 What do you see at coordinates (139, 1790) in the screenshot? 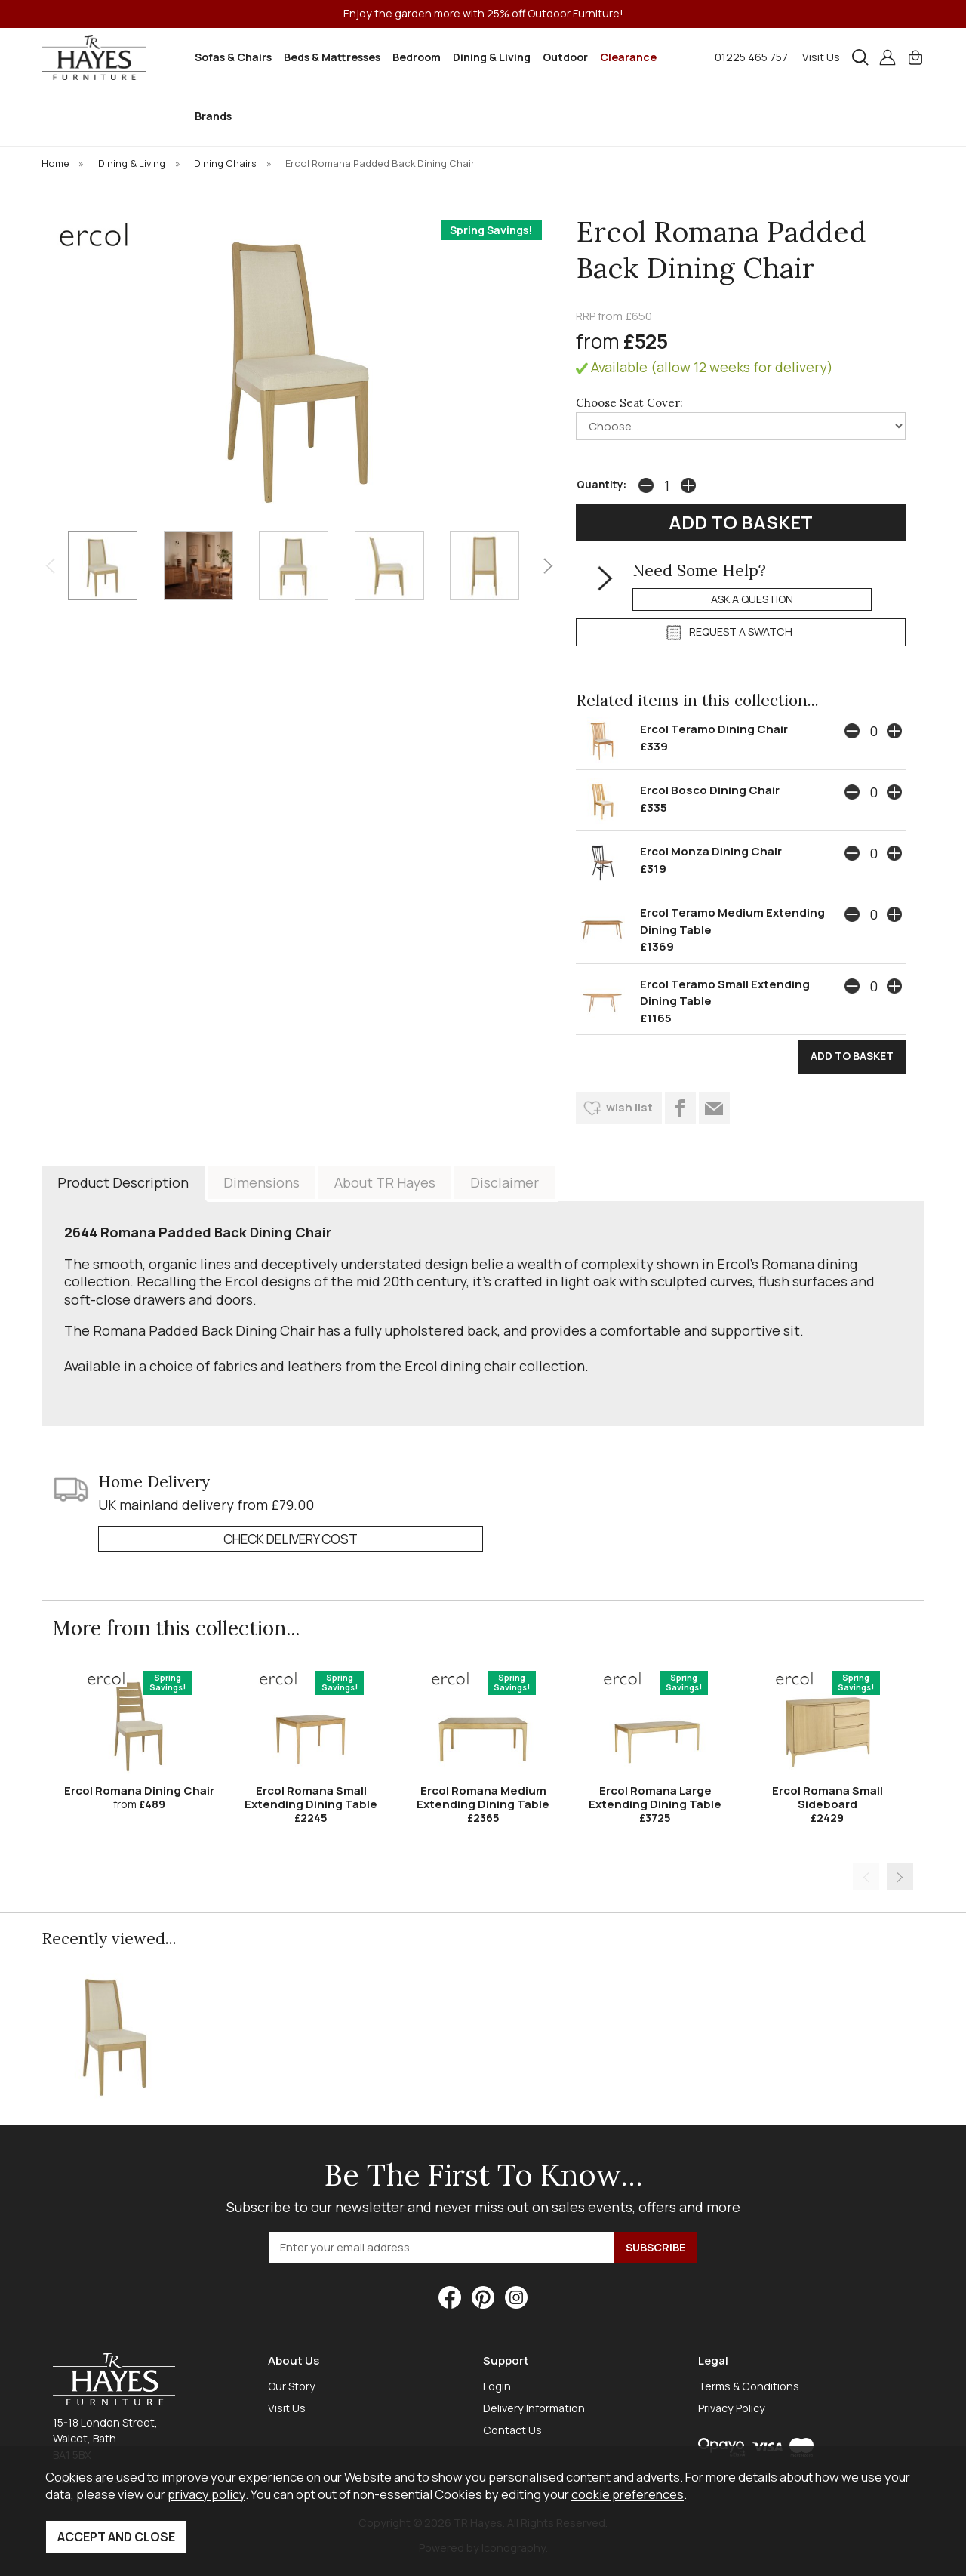
I see `Ercol Romana Dining Chair` at bounding box center [139, 1790].